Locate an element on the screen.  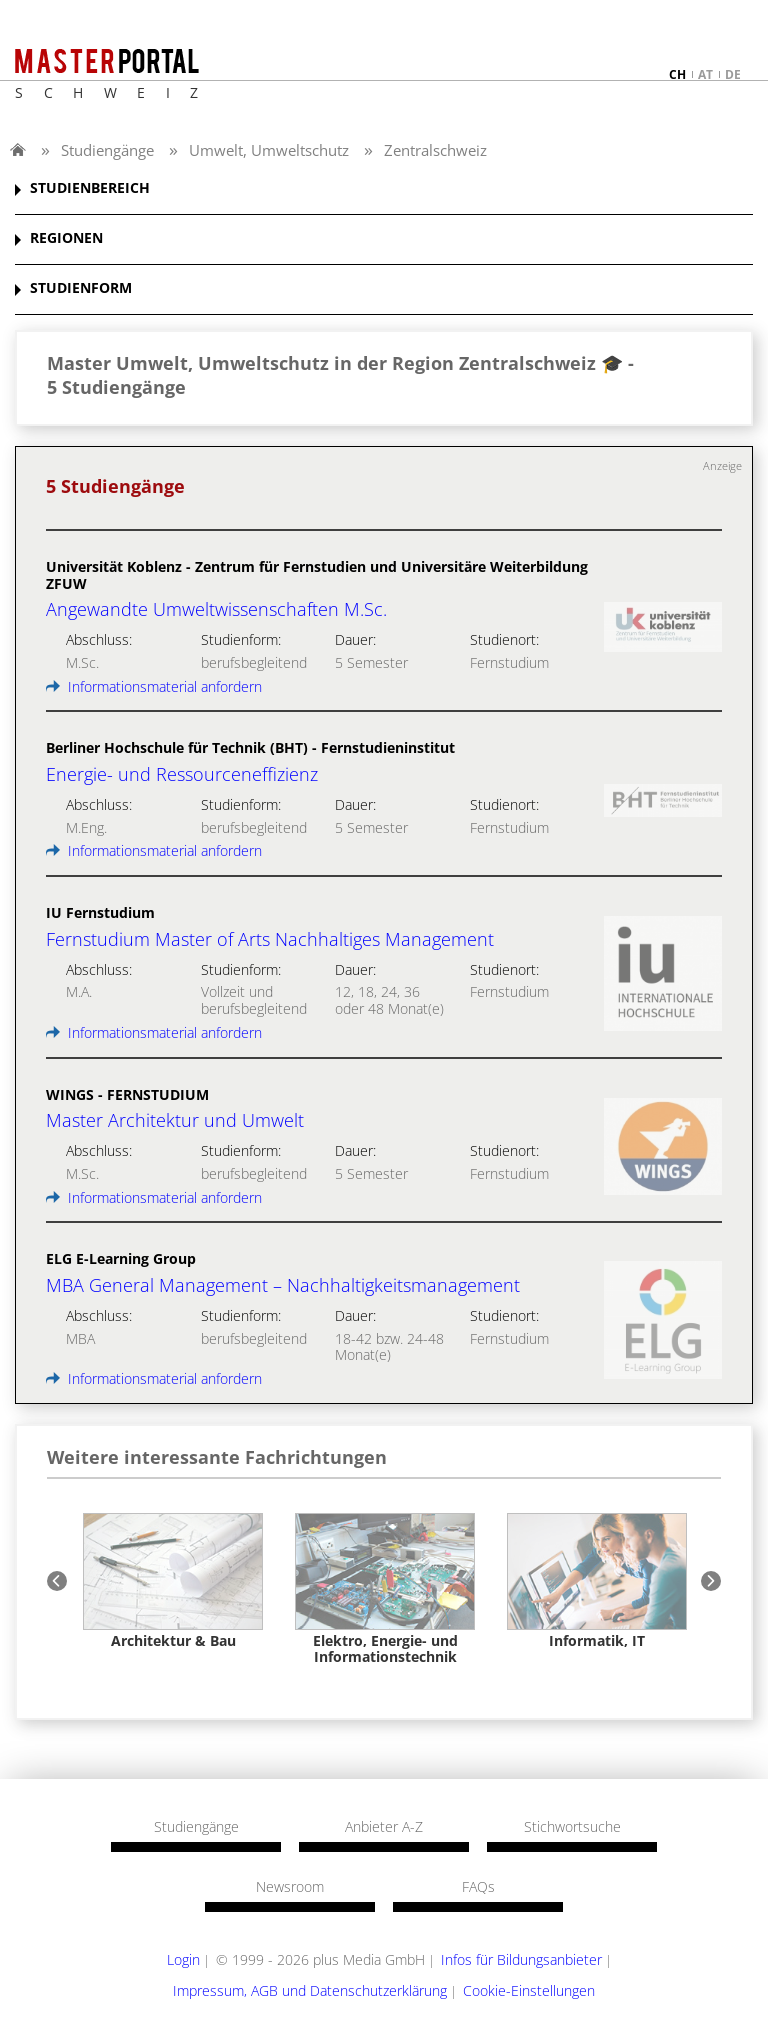
[option] is located at coordinates (173, 1581).